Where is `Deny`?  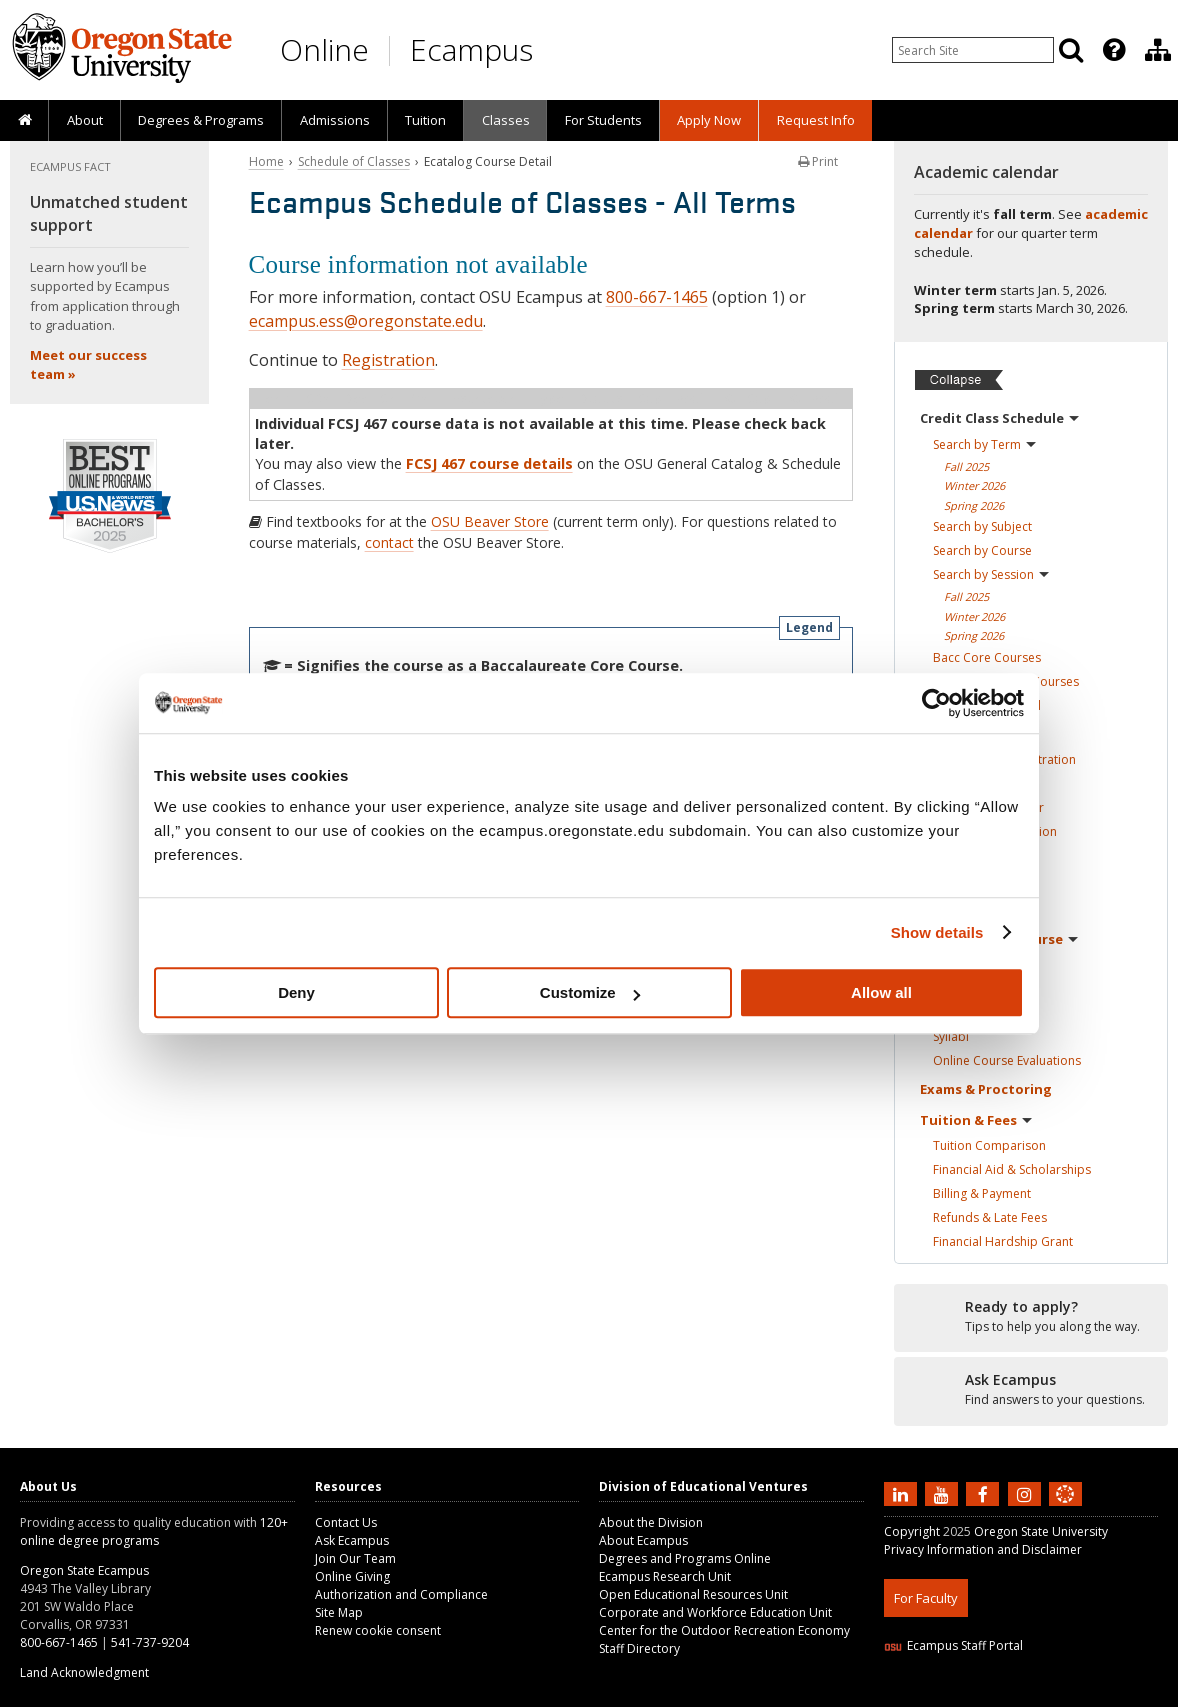 Deny is located at coordinates (296, 992).